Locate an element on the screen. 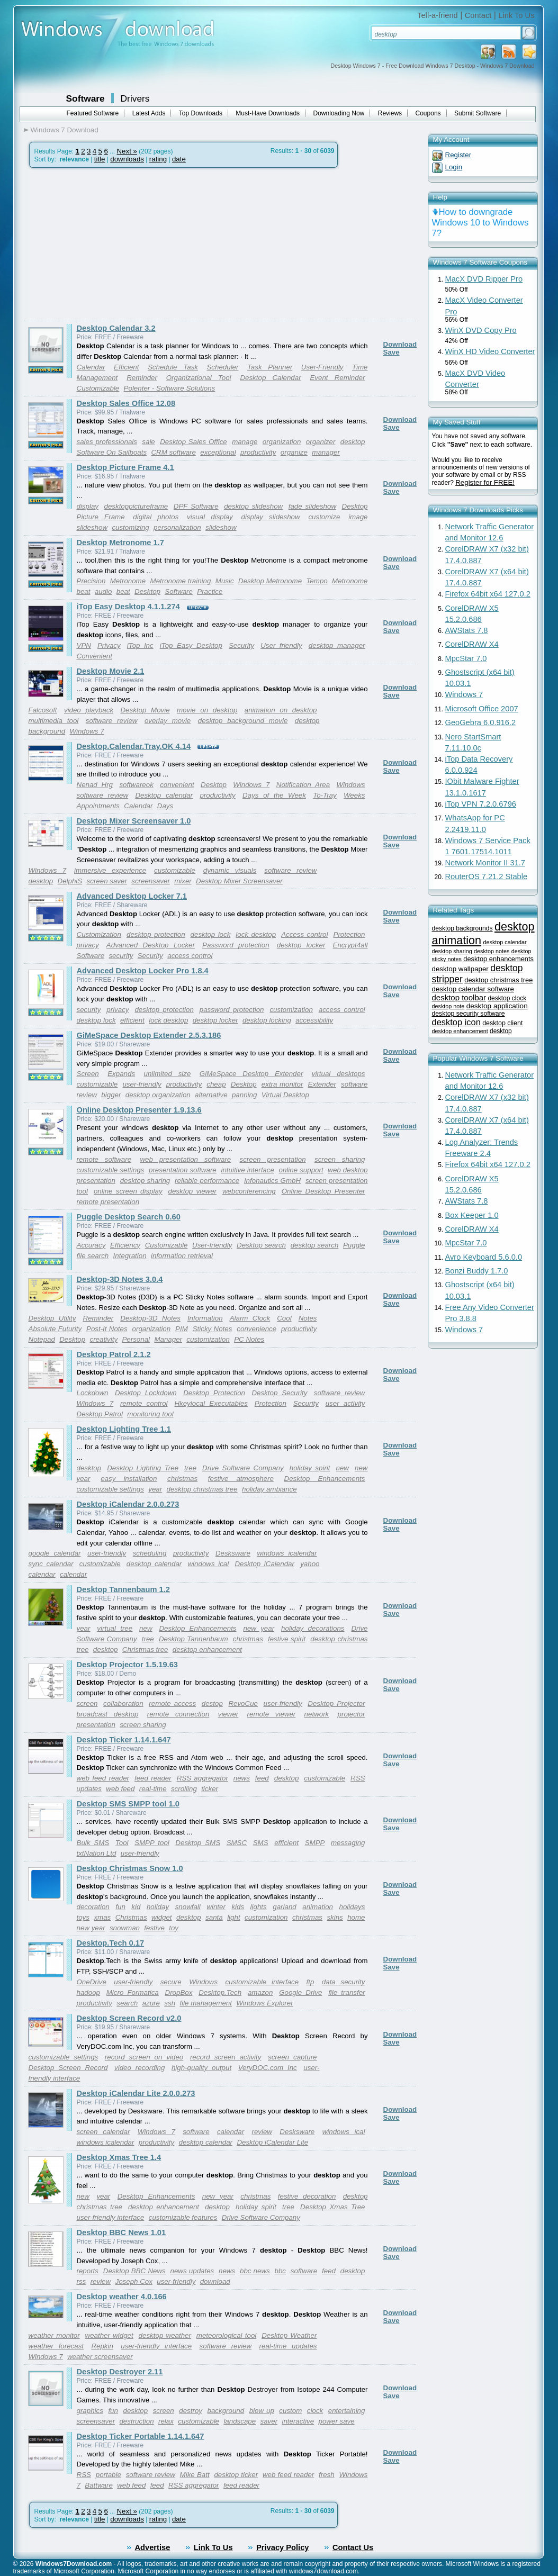  Weeks is located at coordinates (354, 795).